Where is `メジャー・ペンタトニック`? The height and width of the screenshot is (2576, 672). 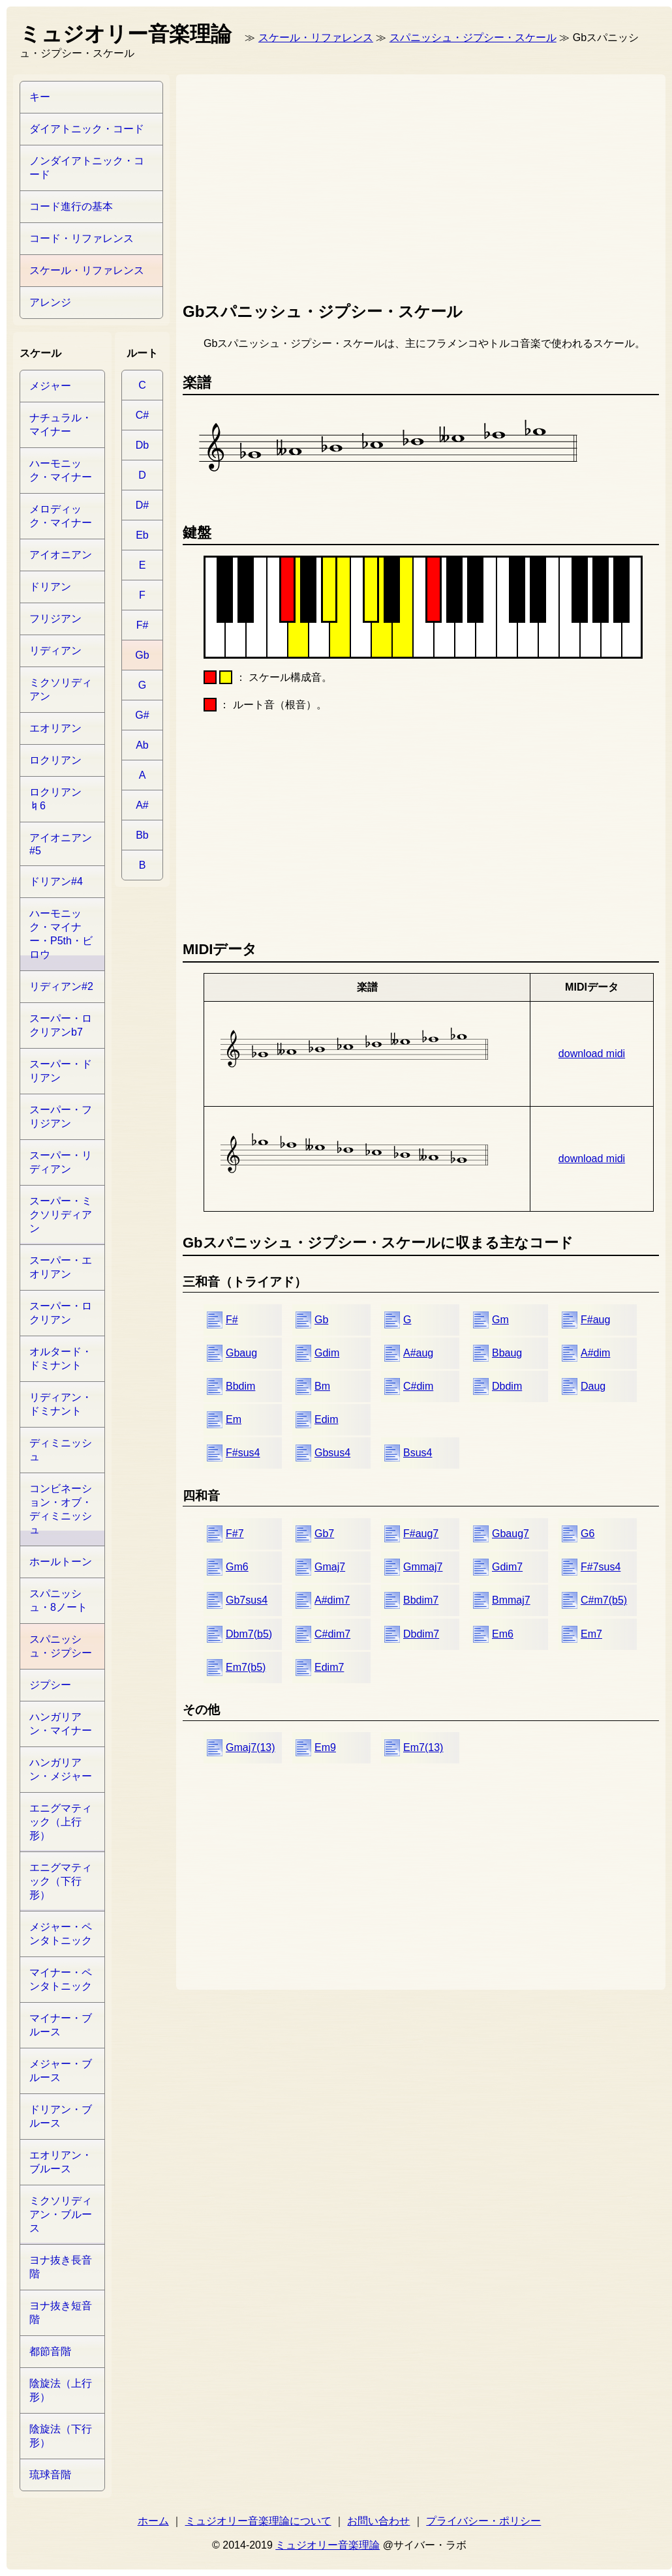 メジャー・ペンタトニック is located at coordinates (60, 1933).